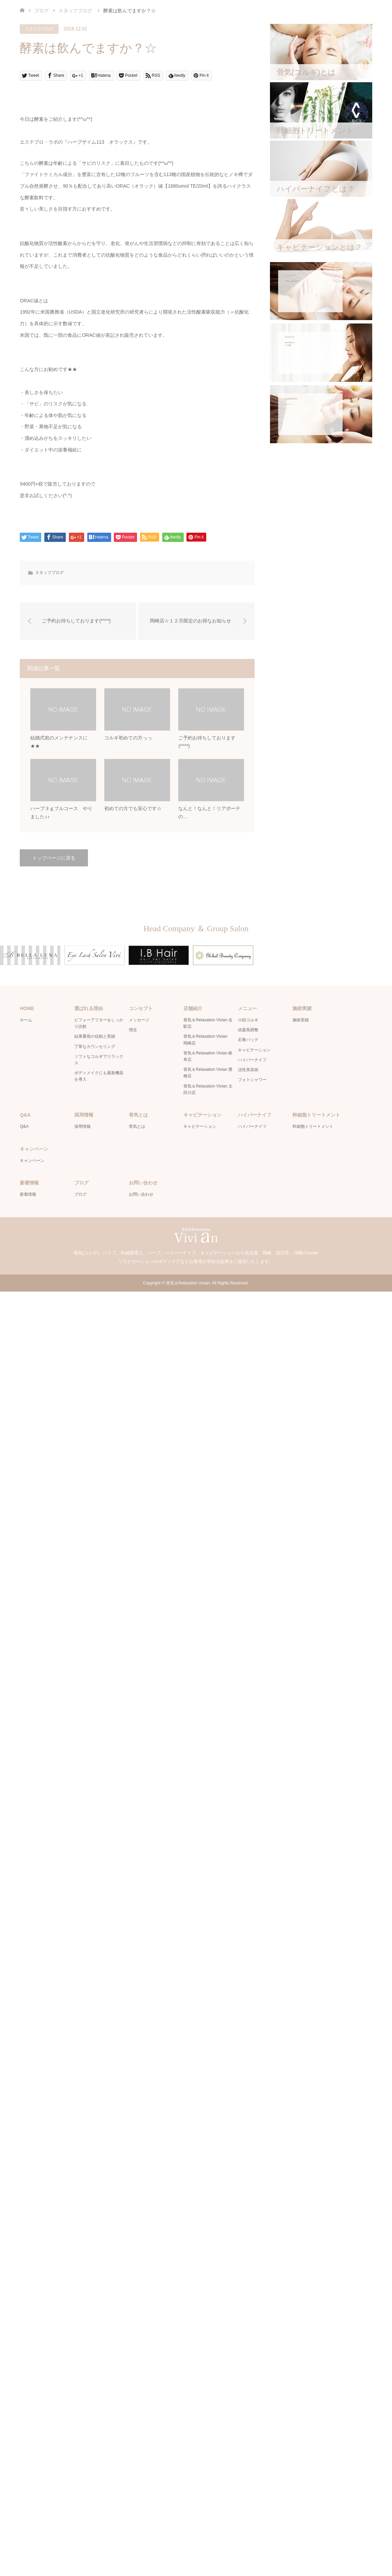  Describe the element at coordinates (137, 1126) in the screenshot. I see `骨気とは` at that location.